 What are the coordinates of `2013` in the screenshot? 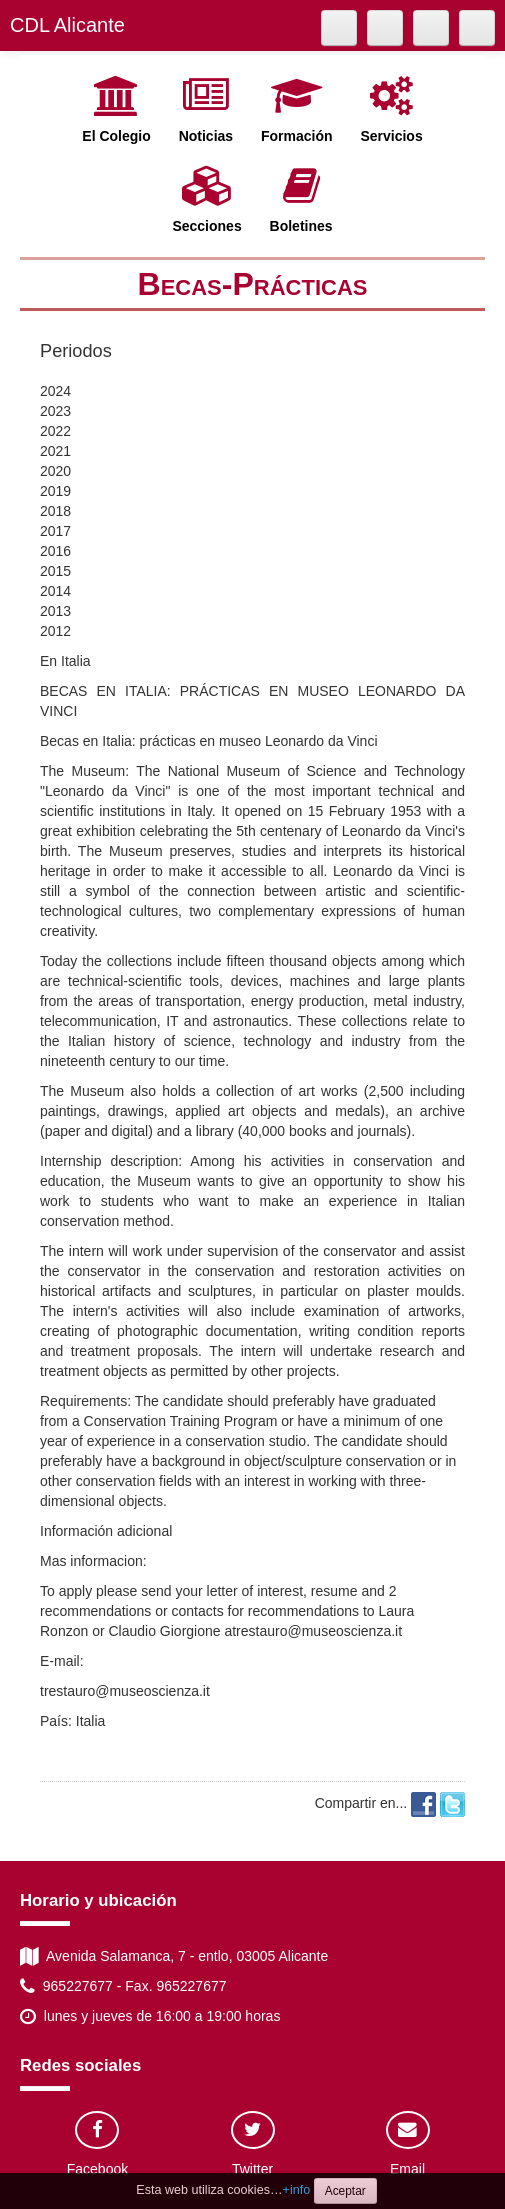 It's located at (55, 611).